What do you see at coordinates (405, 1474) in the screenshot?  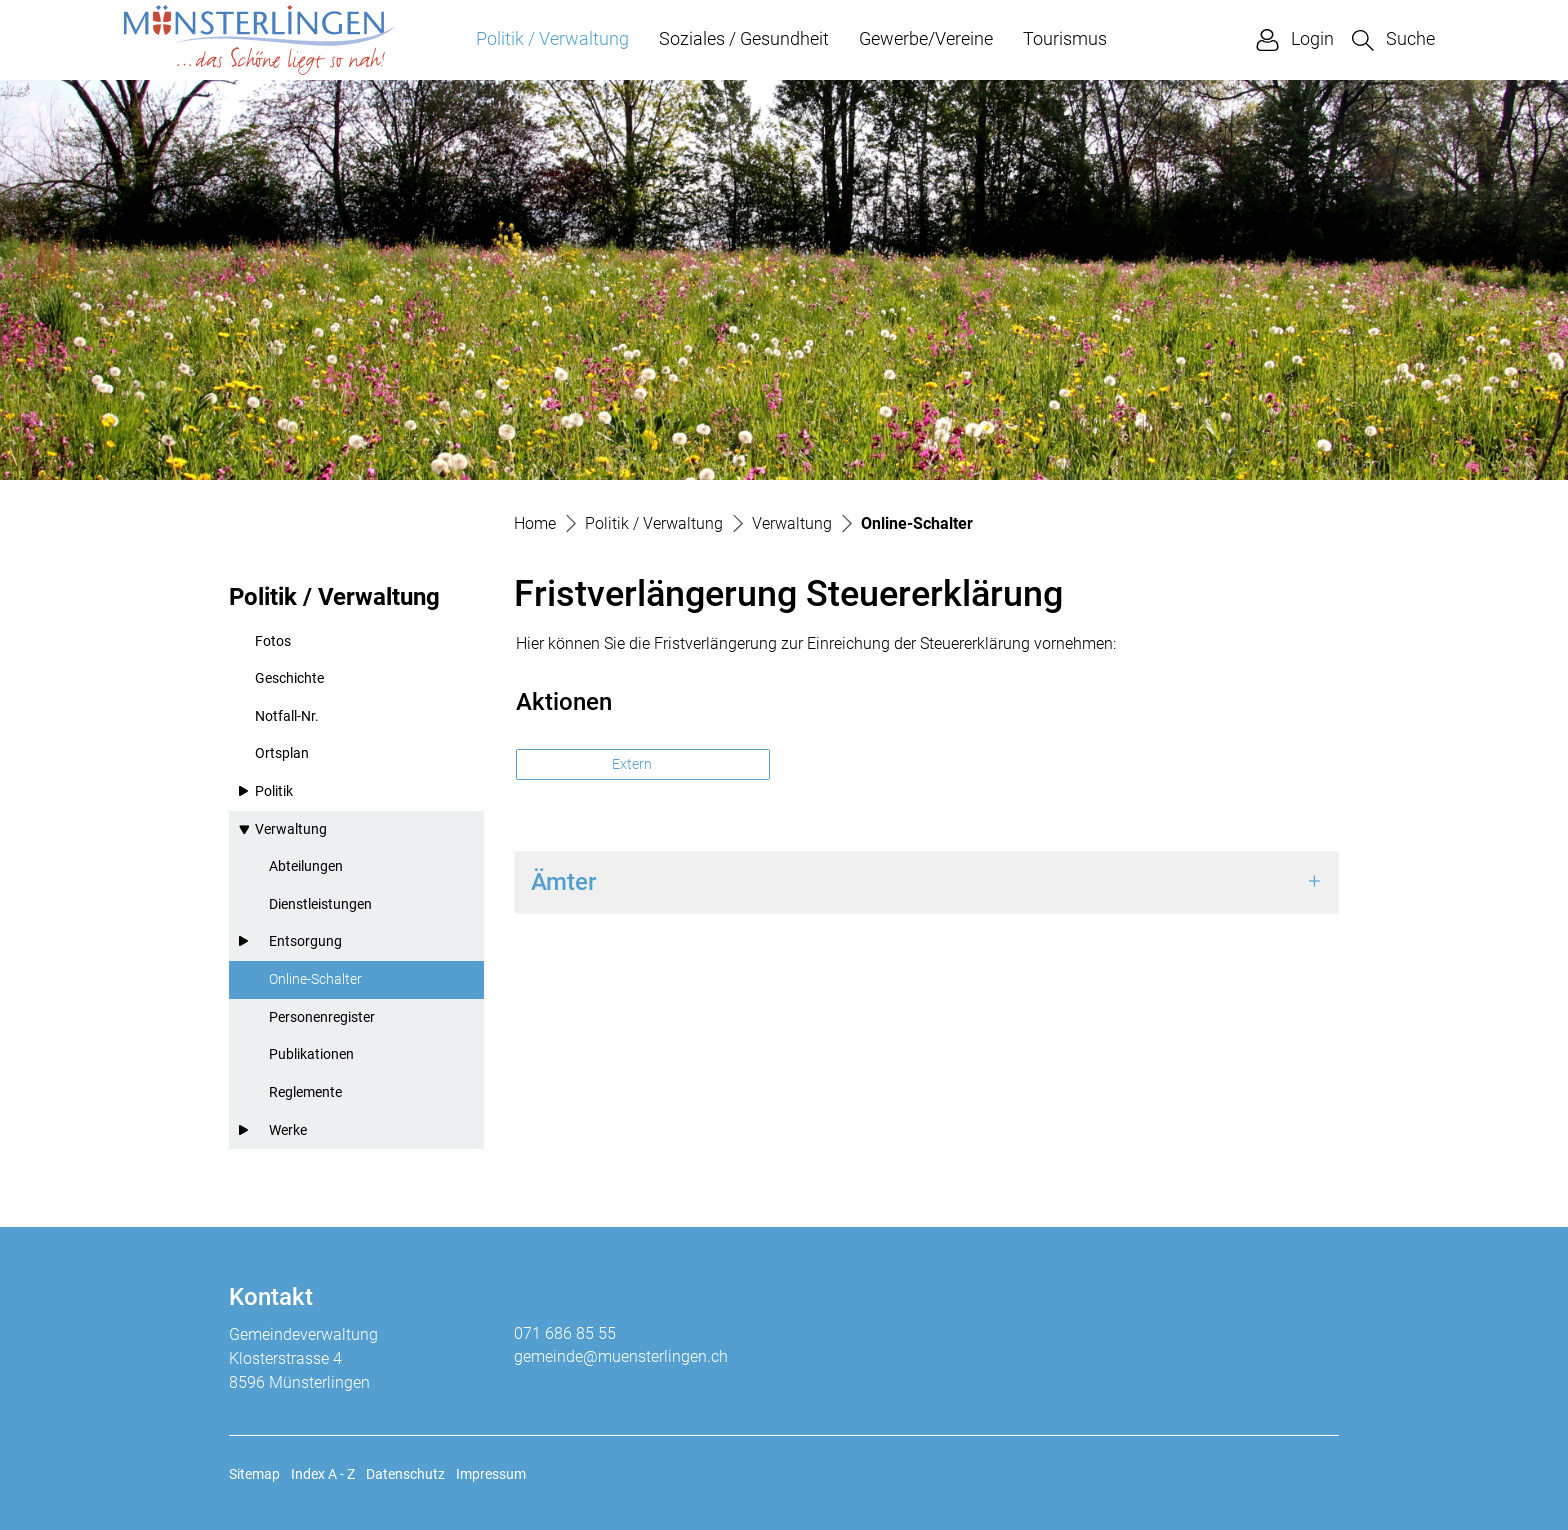 I see `Datenschutz` at bounding box center [405, 1474].